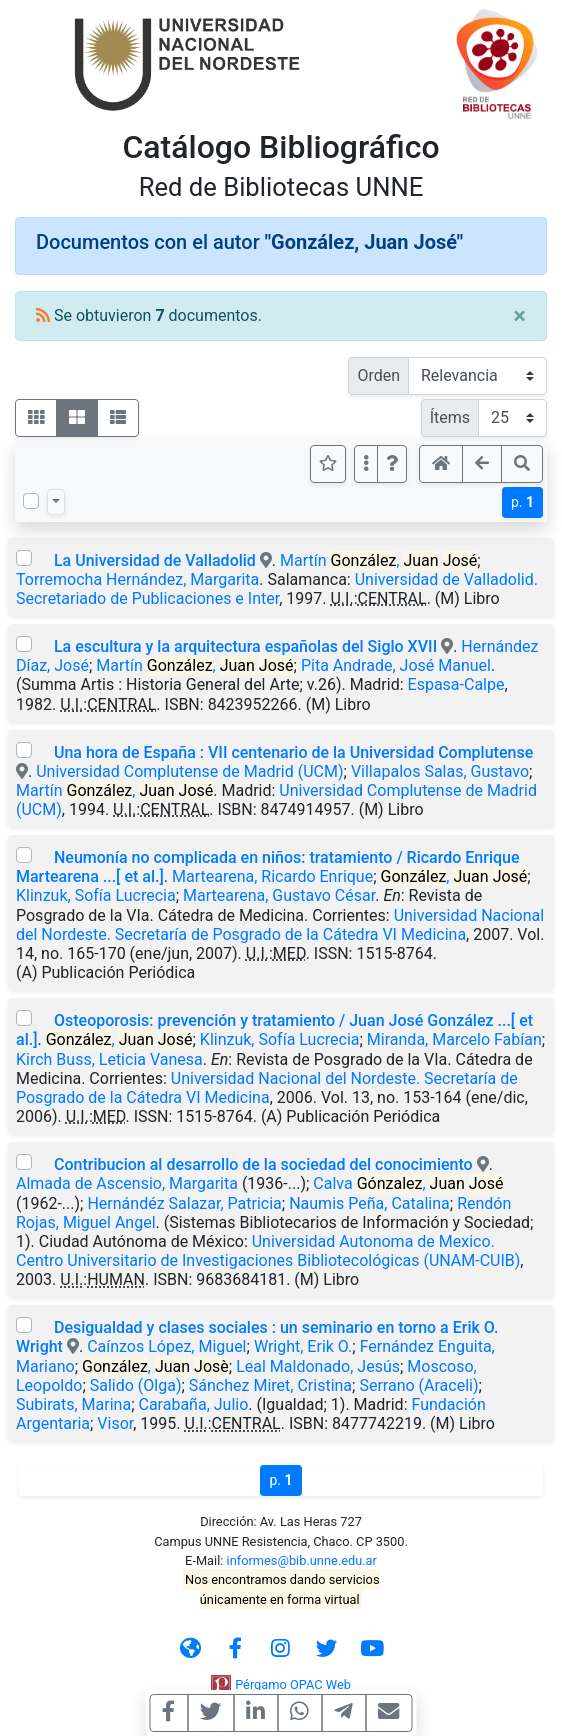 The image size is (562, 1736). What do you see at coordinates (303, 1346) in the screenshot?
I see `Wright, Erik O.` at bounding box center [303, 1346].